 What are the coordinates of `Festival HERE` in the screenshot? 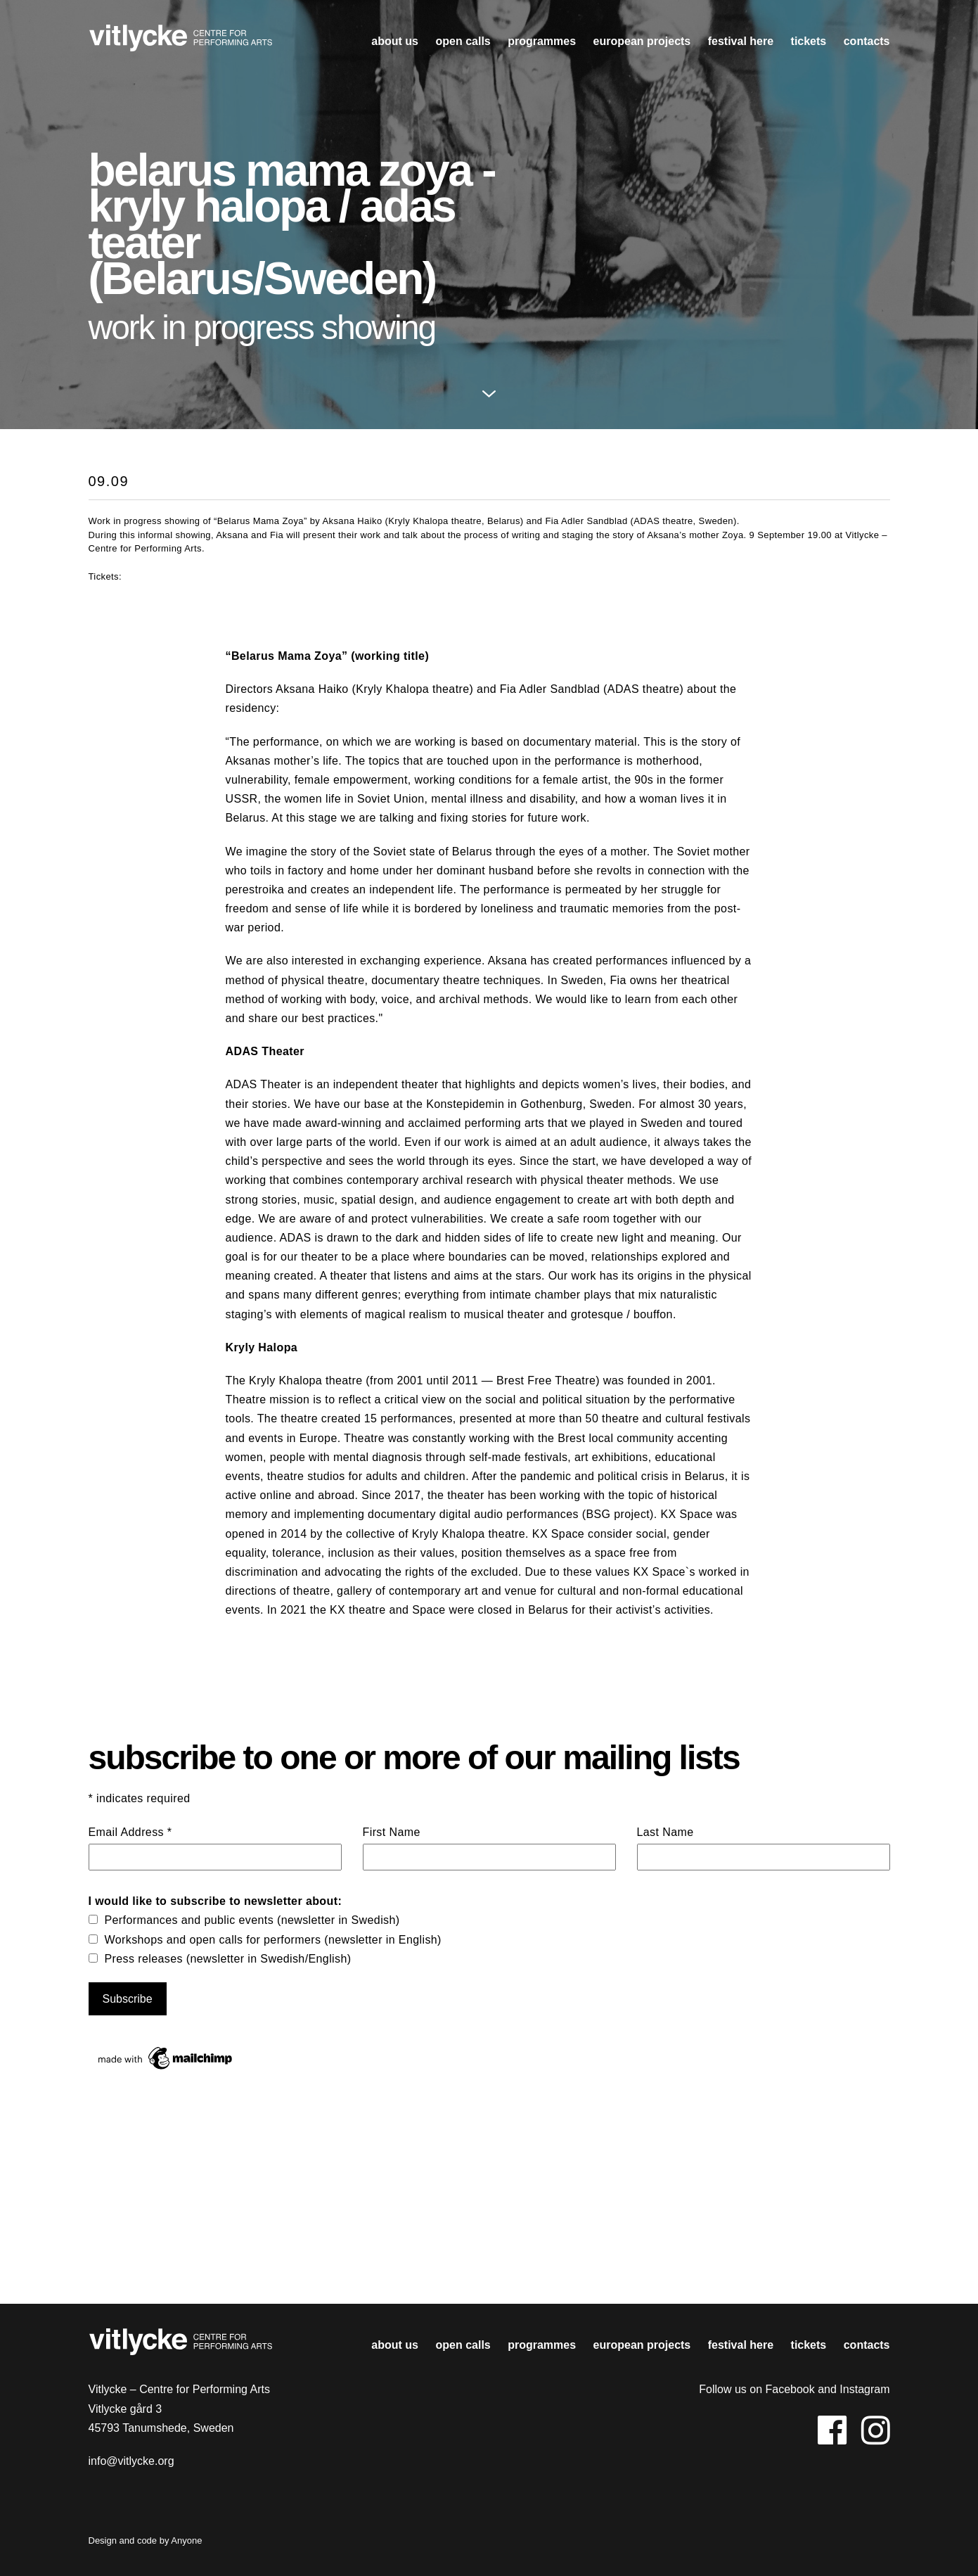 It's located at (740, 41).